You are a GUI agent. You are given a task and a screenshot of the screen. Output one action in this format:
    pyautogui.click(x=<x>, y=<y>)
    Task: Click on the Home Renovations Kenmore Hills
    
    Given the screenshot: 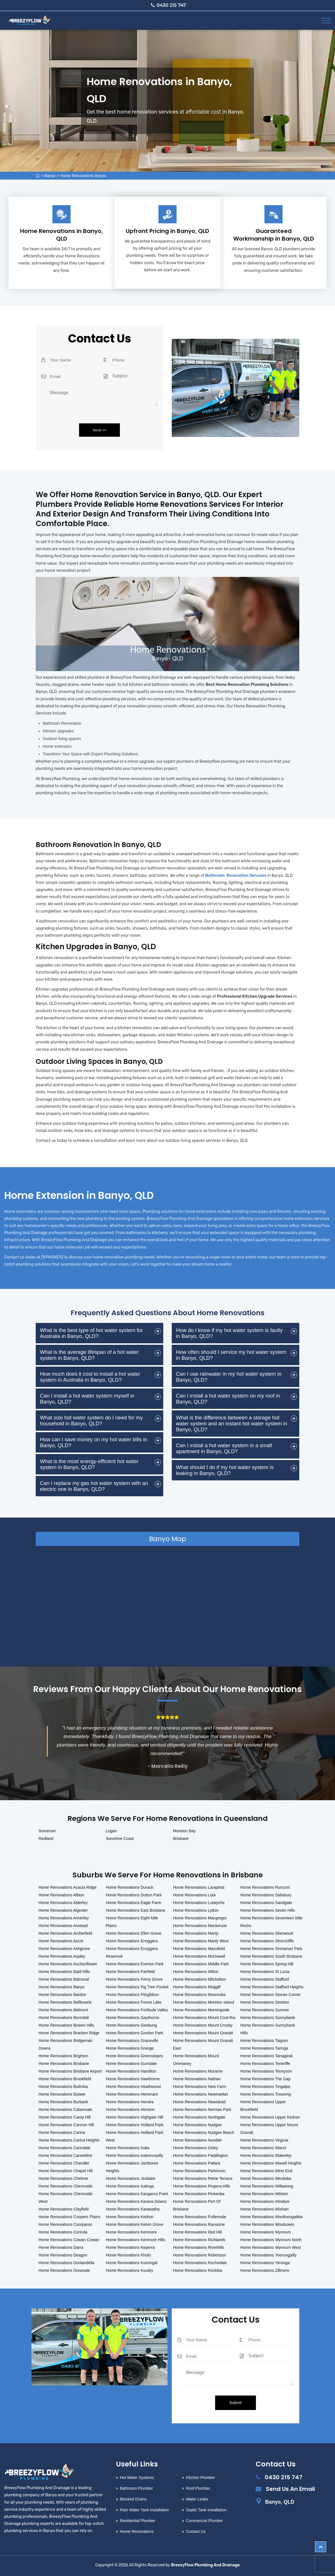 What is the action you would take?
    pyautogui.click(x=135, y=2239)
    